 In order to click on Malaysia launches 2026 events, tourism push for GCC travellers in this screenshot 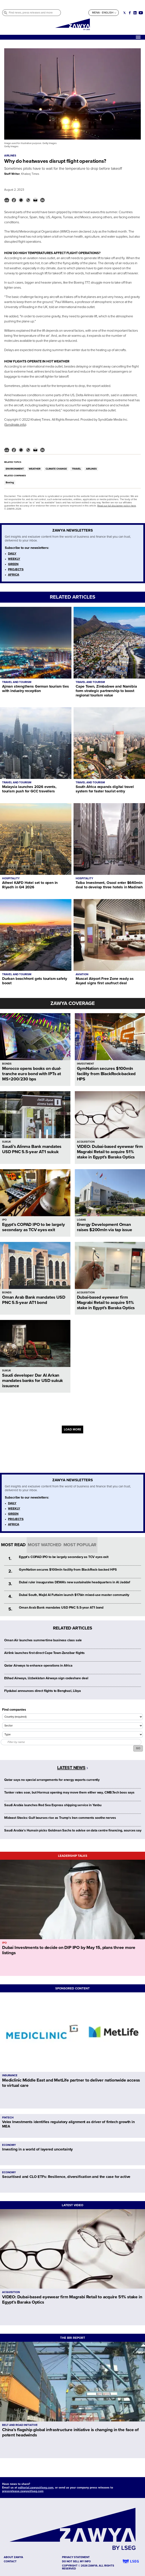, I will do `click(29, 788)`.